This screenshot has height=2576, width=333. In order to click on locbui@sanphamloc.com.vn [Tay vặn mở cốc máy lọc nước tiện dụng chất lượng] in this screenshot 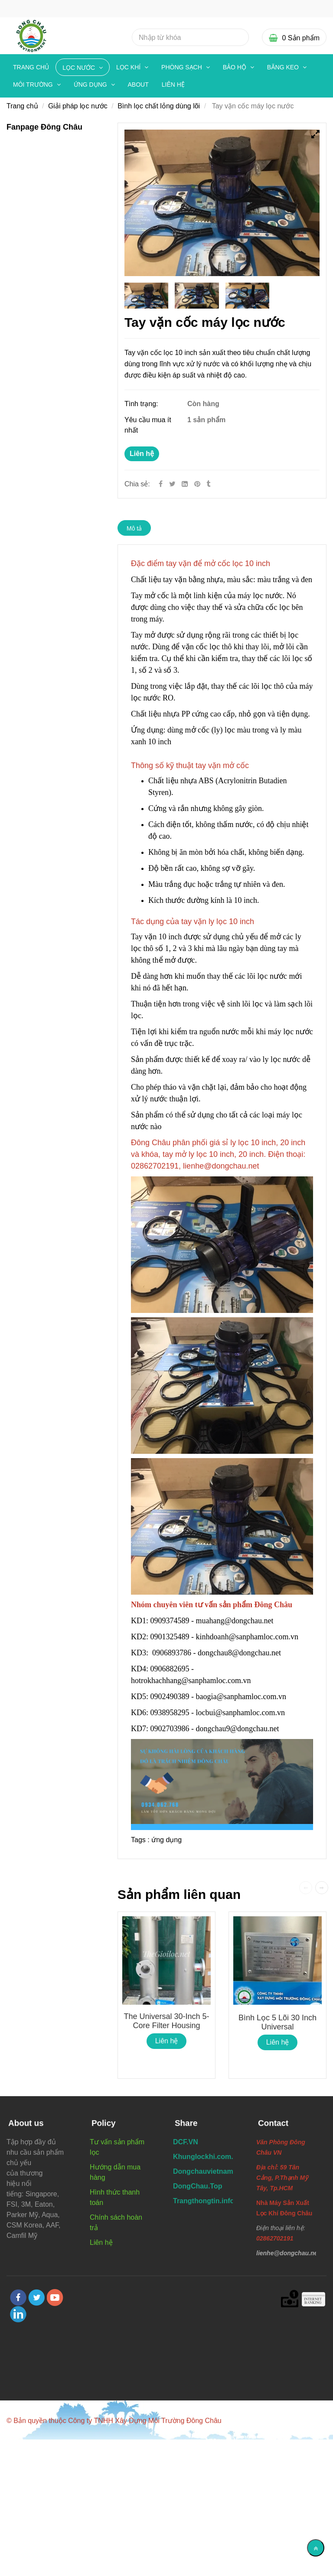, I will do `click(241, 1712)`.